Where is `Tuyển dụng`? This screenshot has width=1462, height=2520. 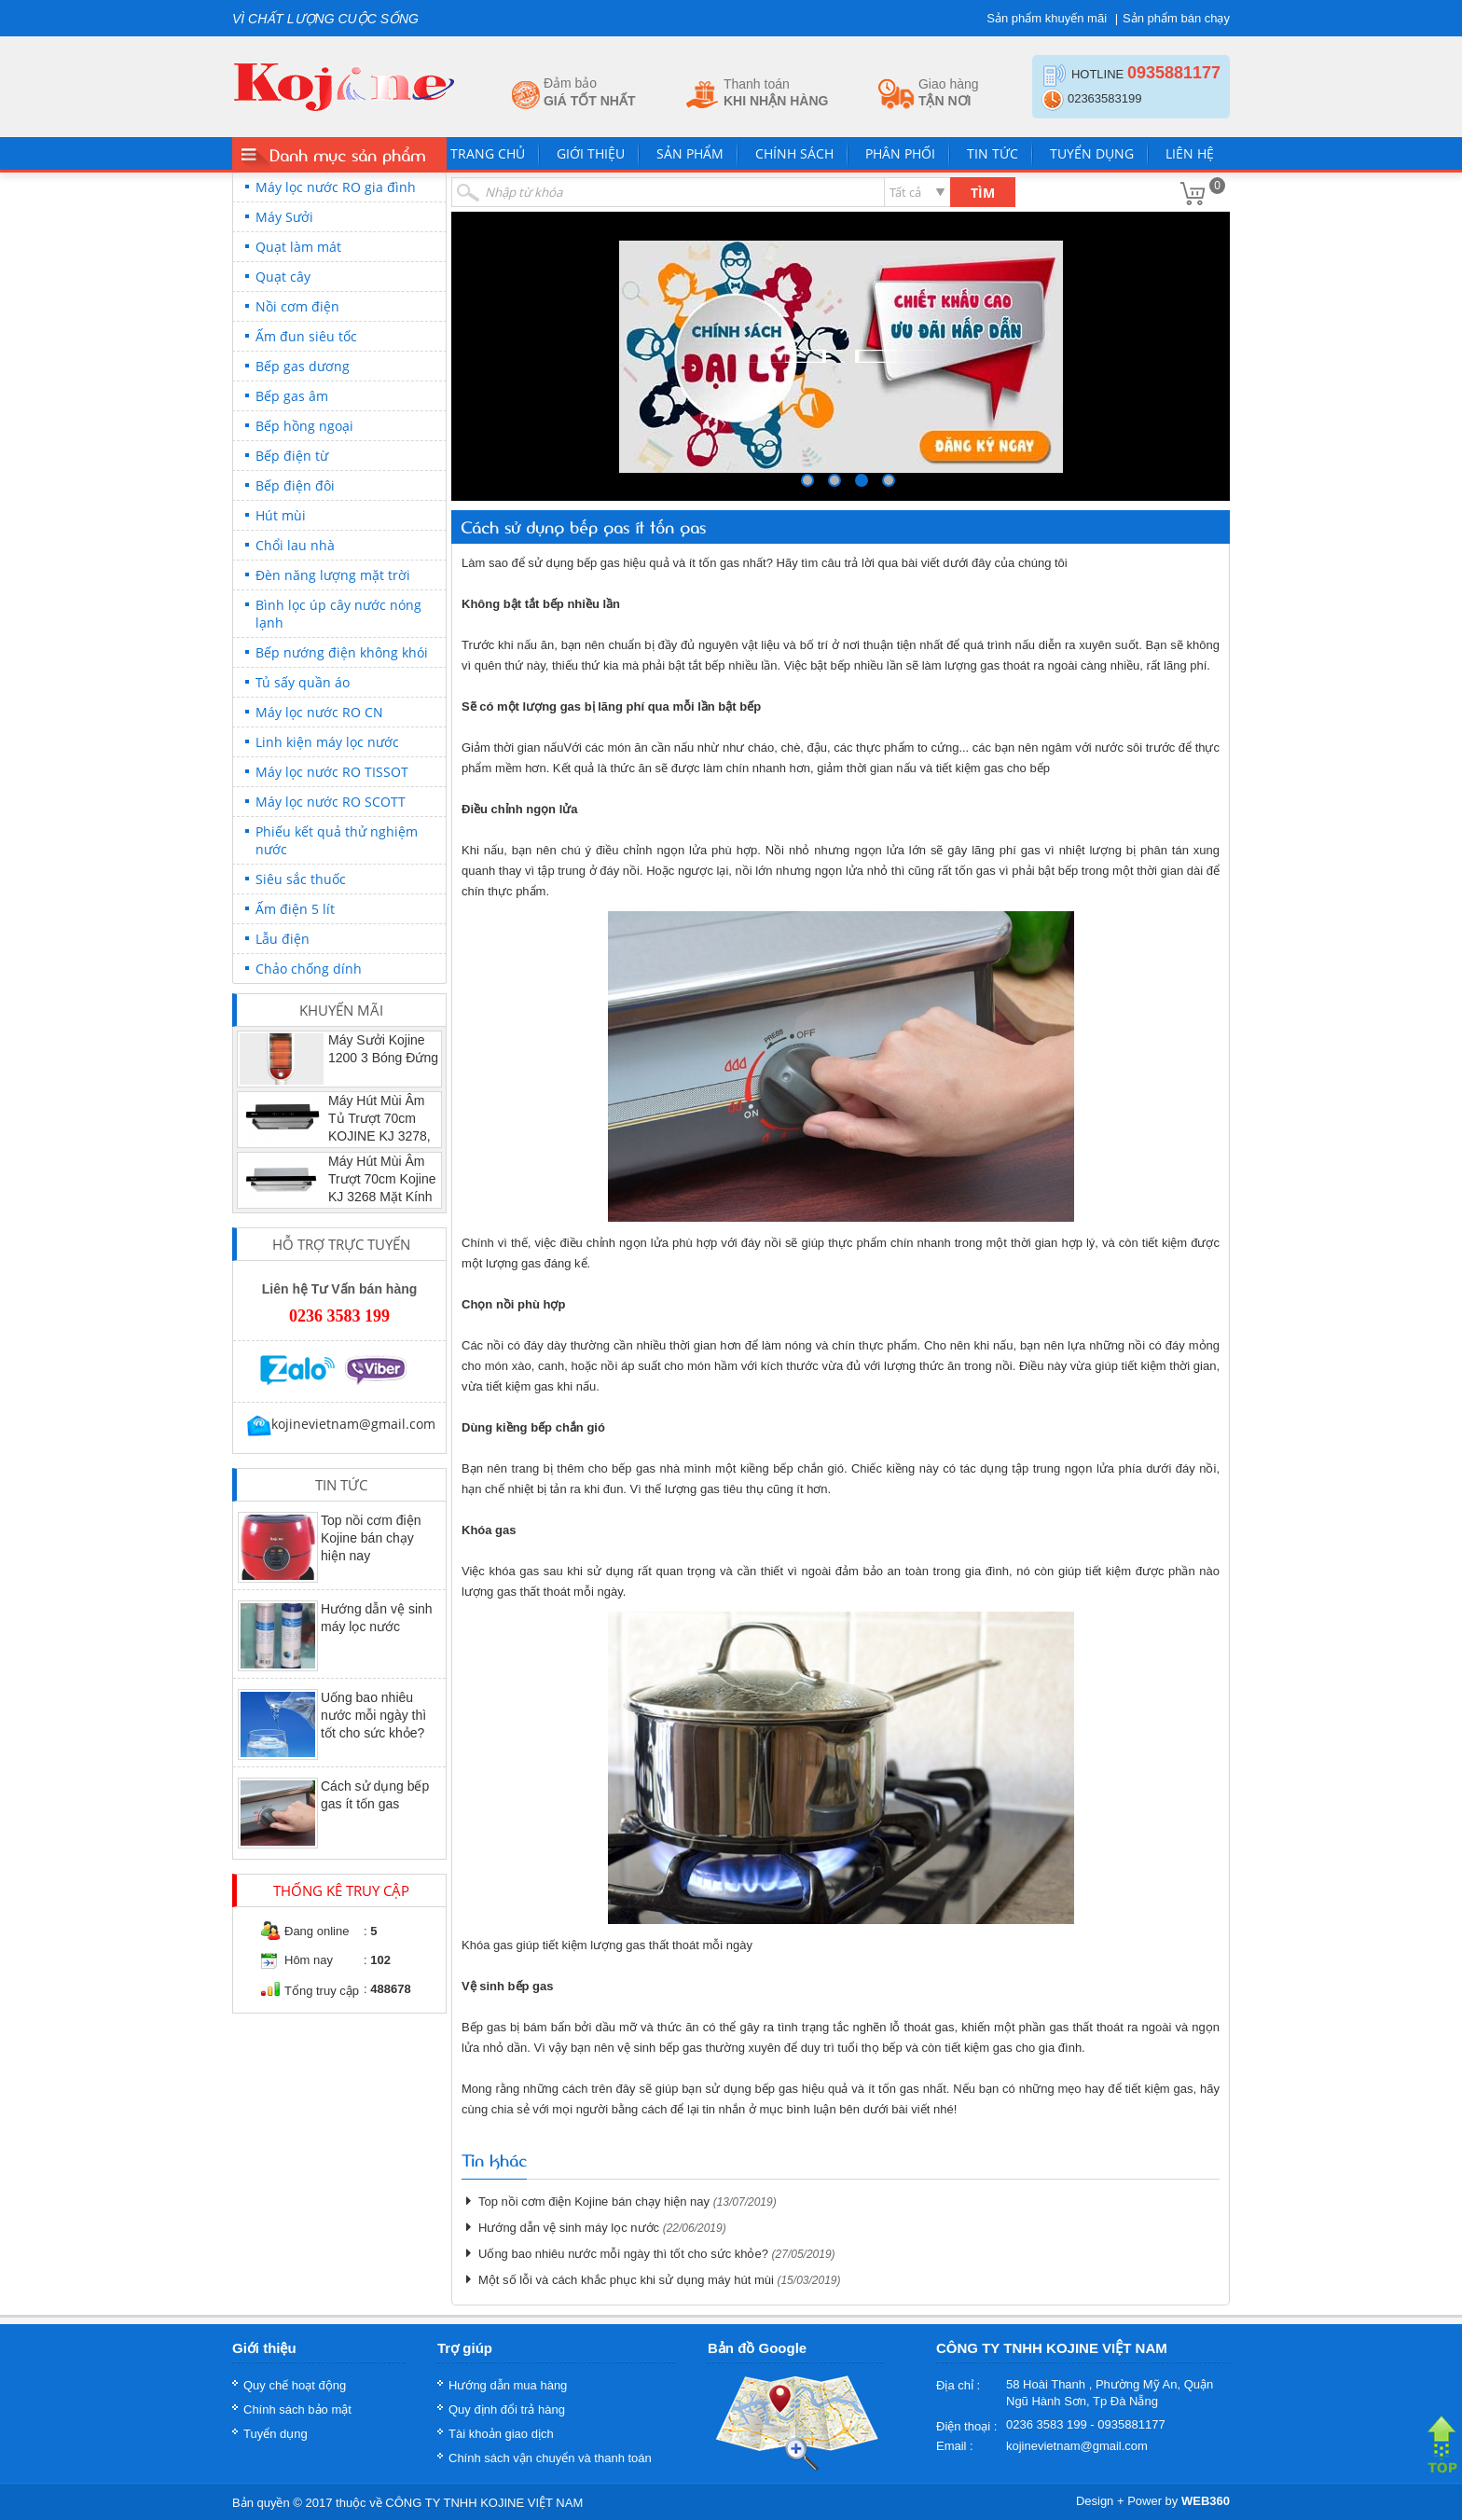 Tuyển dụng is located at coordinates (1092, 153).